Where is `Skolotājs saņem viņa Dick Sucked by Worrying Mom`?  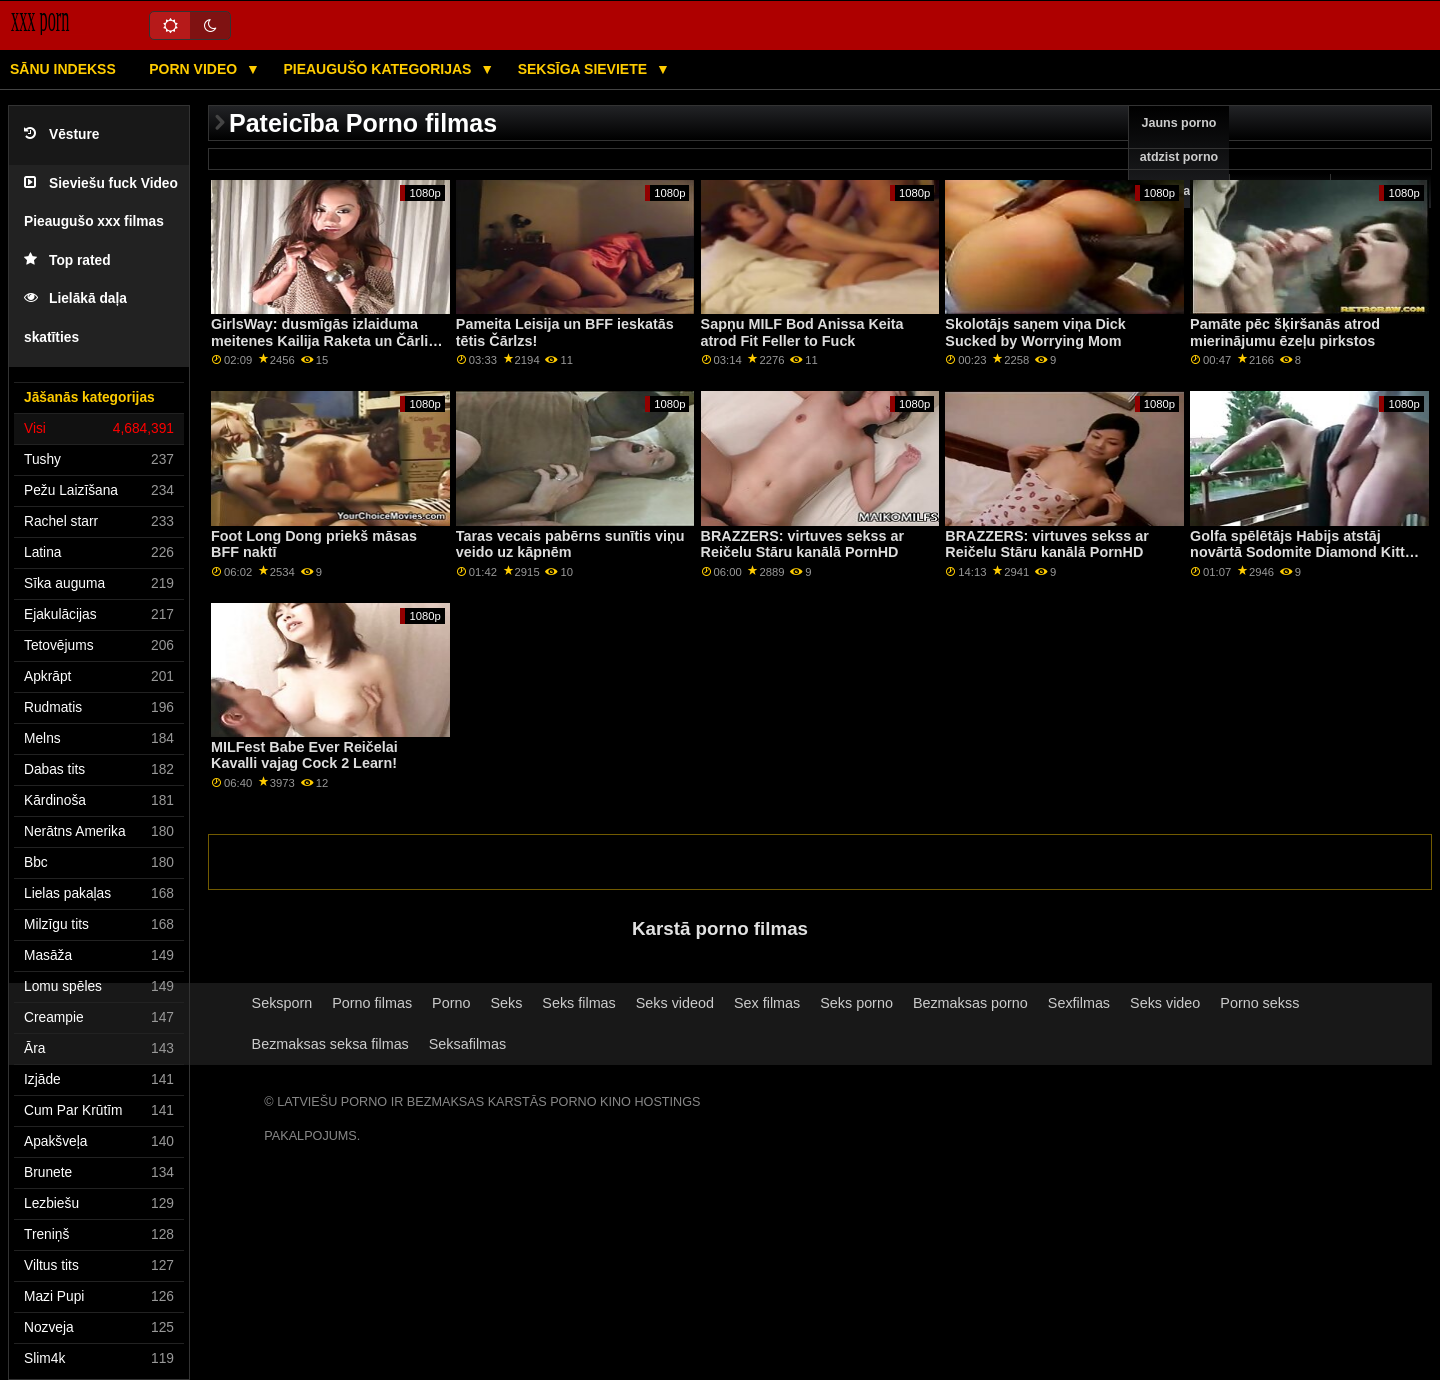 Skolotājs saņem viņa Dick Sucked by Worrying Mom is located at coordinates (1035, 332).